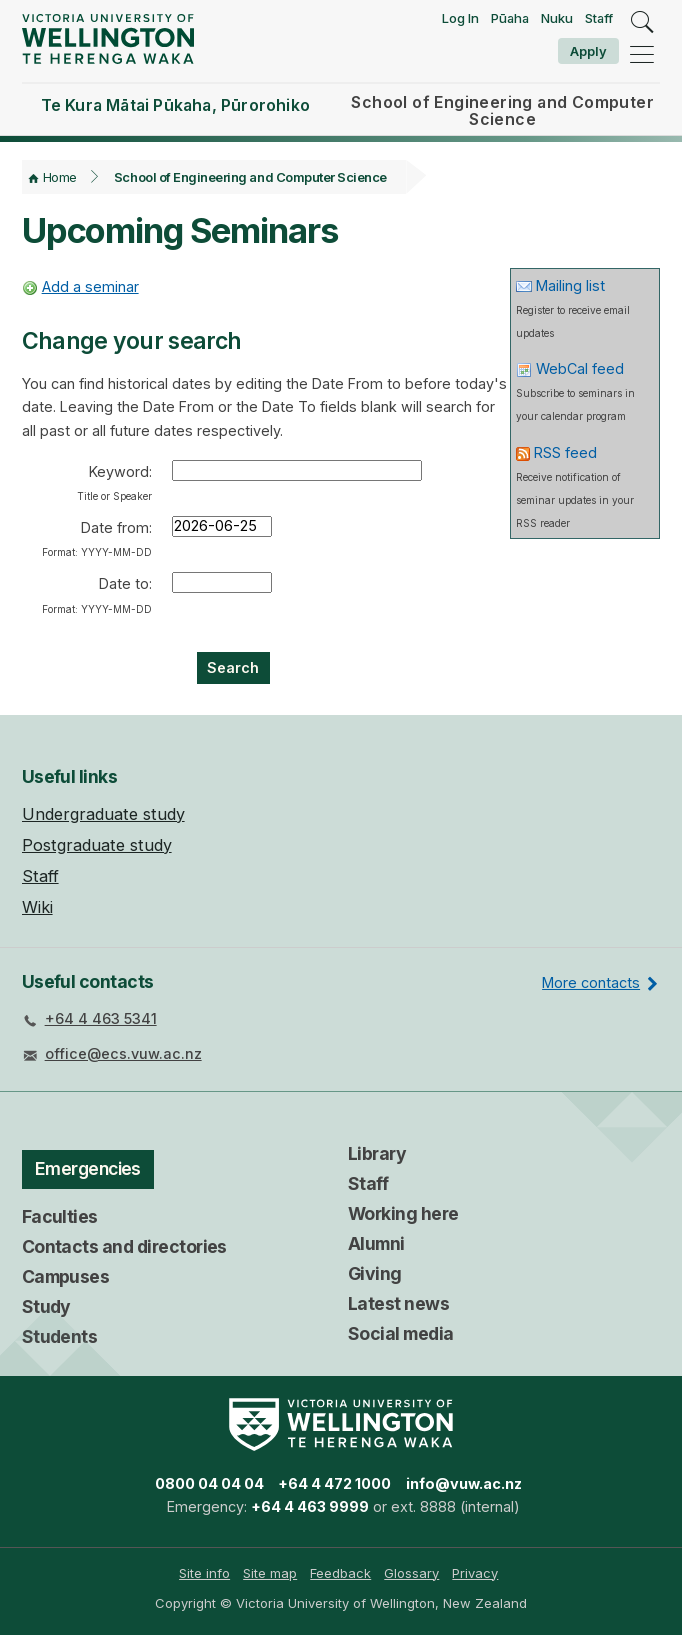 Image resolution: width=682 pixels, height=1635 pixels. What do you see at coordinates (90, 286) in the screenshot?
I see `Add a seminar` at bounding box center [90, 286].